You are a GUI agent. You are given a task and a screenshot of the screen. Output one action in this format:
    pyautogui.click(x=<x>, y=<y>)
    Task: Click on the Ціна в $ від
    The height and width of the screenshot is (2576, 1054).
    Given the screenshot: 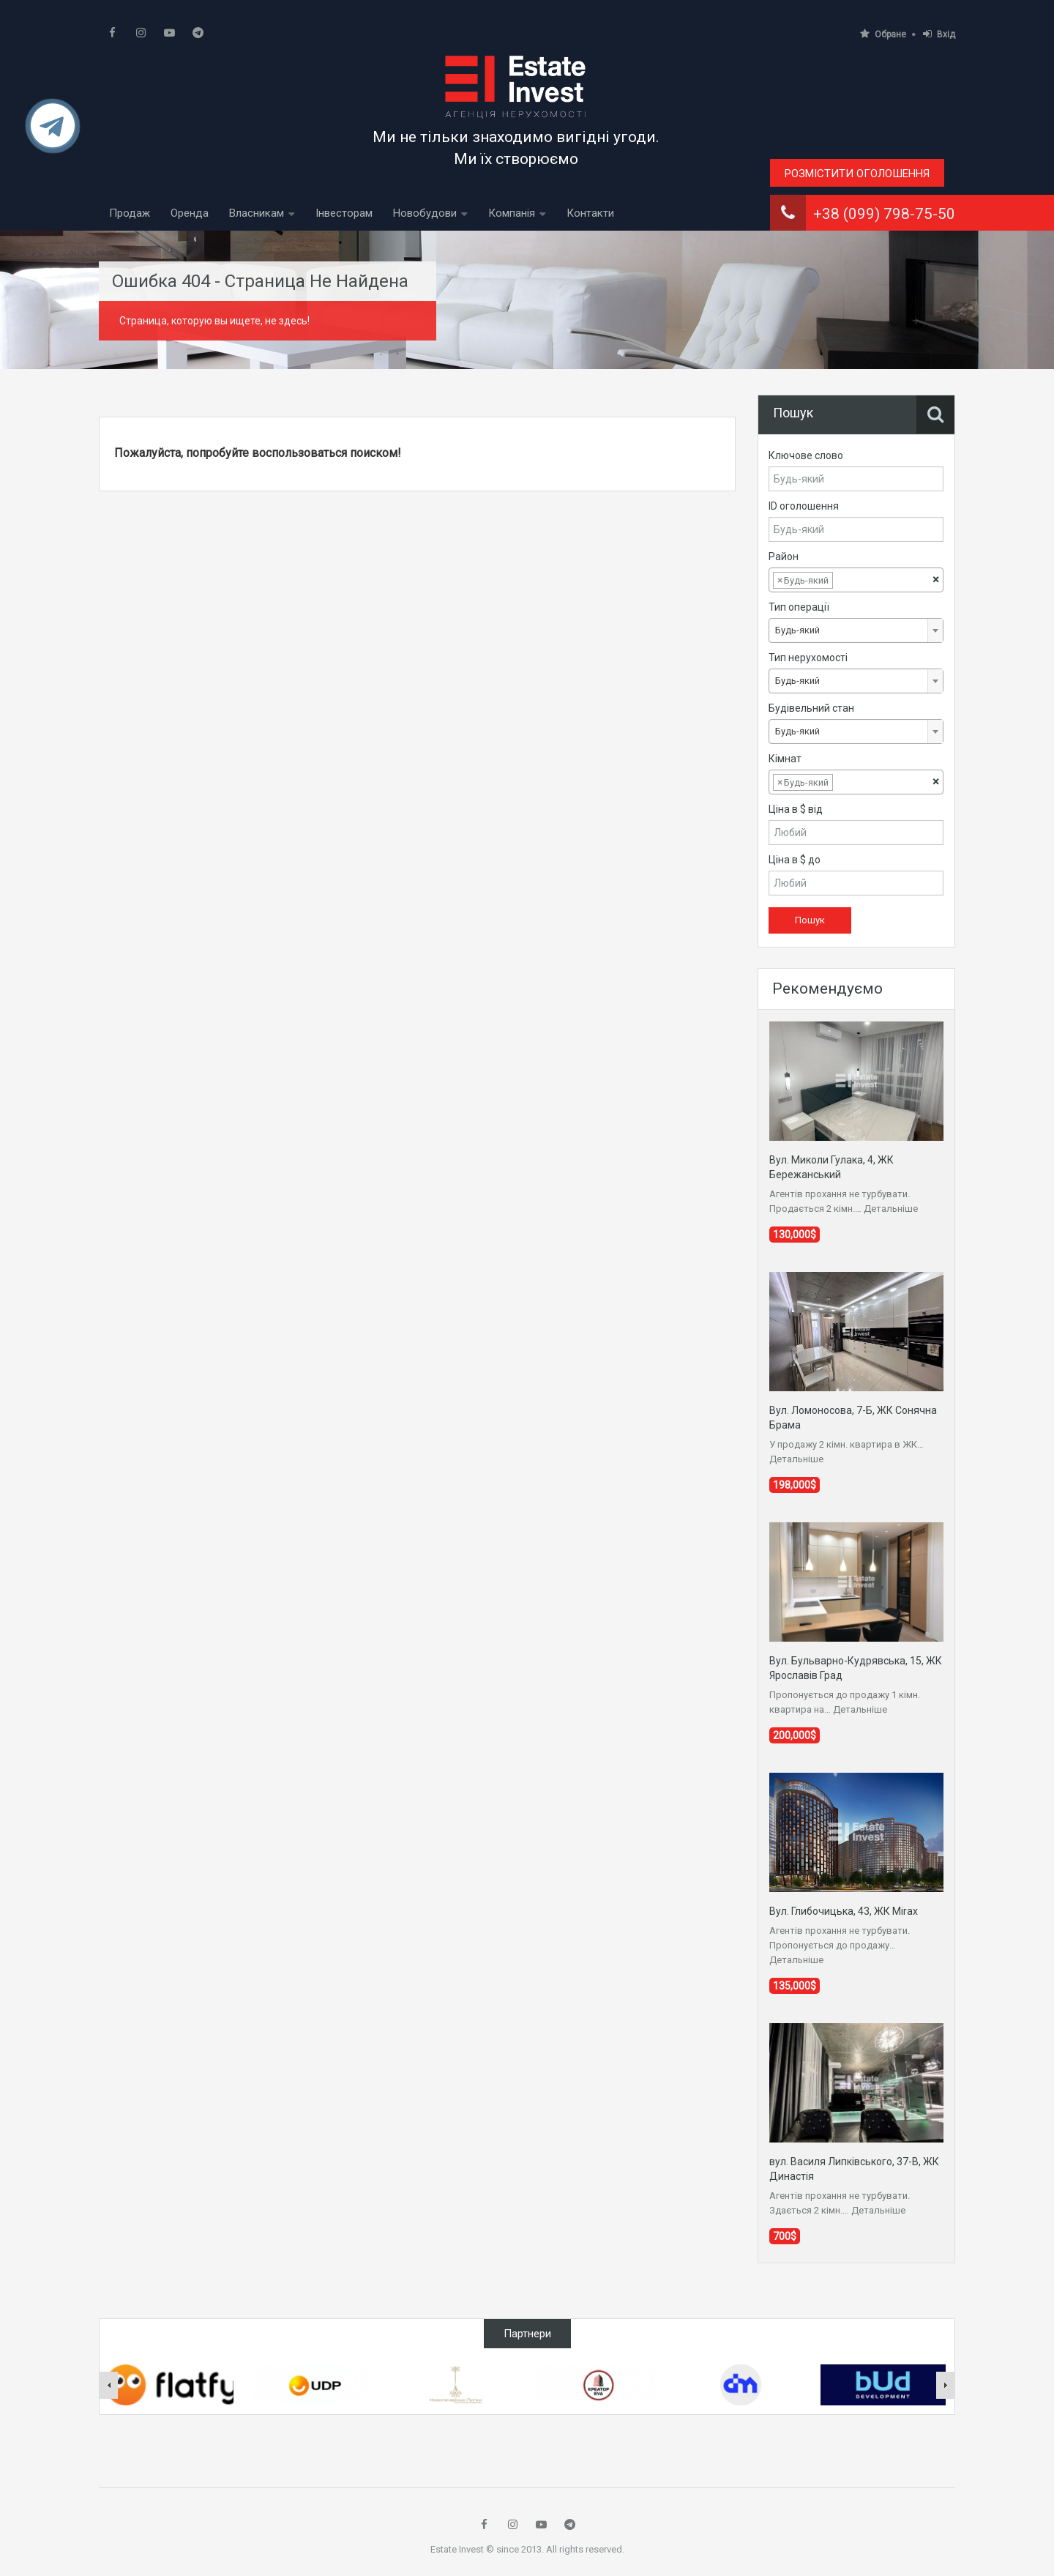 What is the action you would take?
    pyautogui.click(x=796, y=809)
    